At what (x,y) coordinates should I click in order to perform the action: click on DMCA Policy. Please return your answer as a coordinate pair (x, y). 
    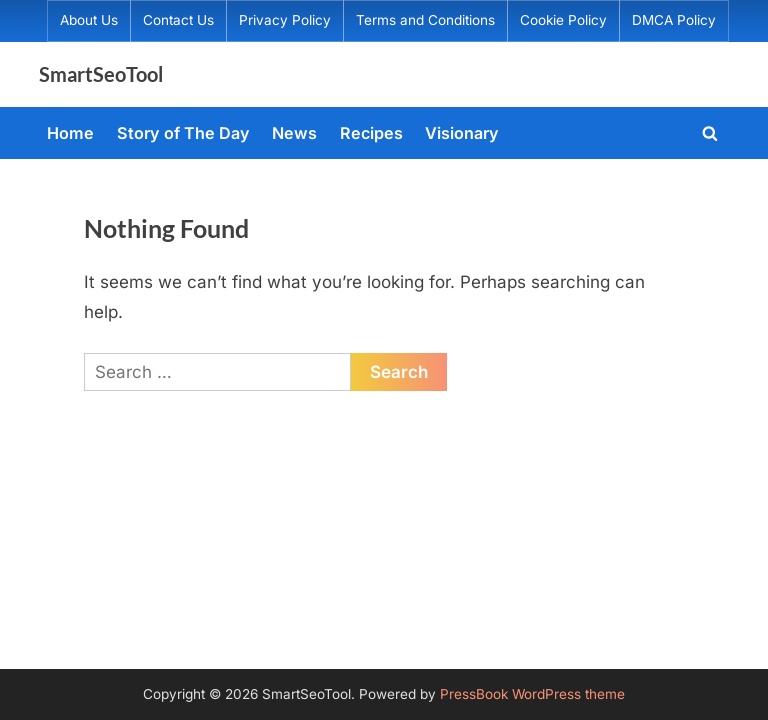
    Looking at the image, I should click on (674, 20).